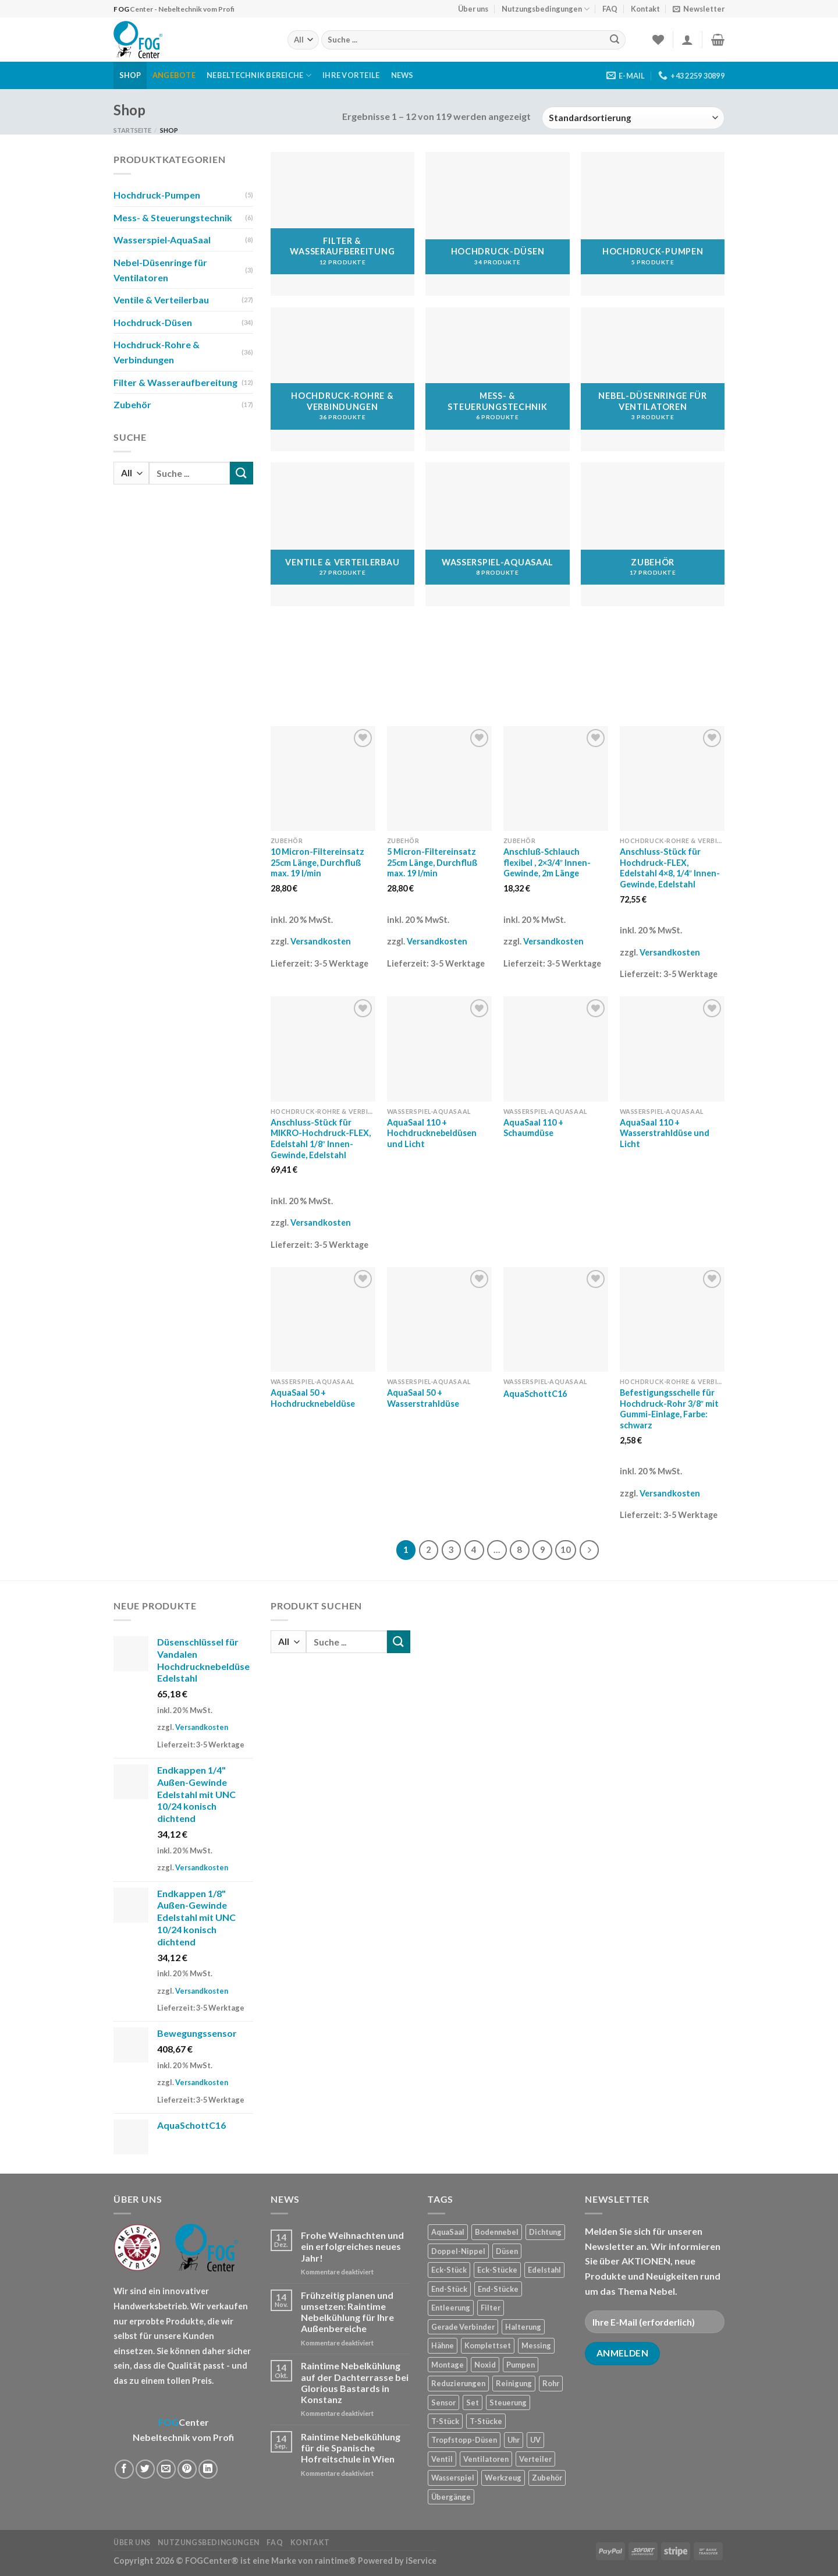 Image resolution: width=838 pixels, height=2576 pixels. What do you see at coordinates (423, 1398) in the screenshot?
I see `AquaSaal 50 + Wasserstrahldüse` at bounding box center [423, 1398].